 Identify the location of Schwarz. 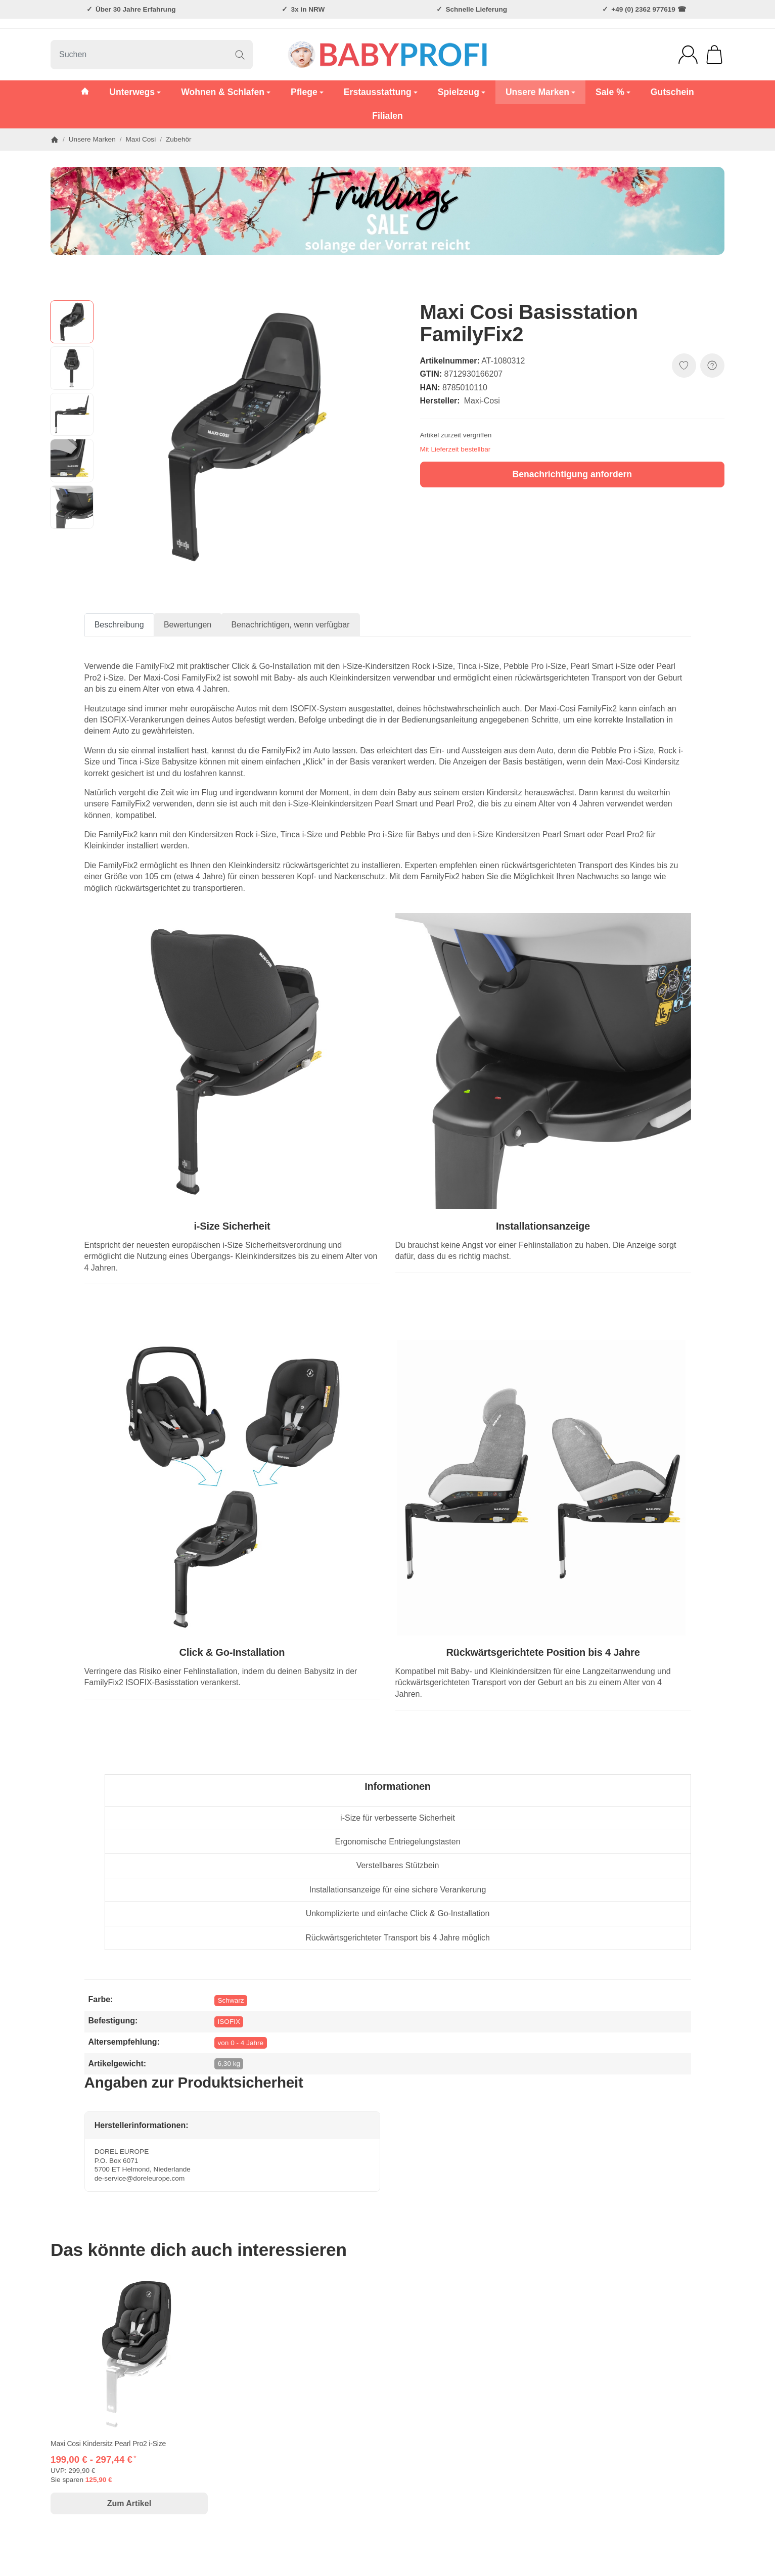
(230, 2000).